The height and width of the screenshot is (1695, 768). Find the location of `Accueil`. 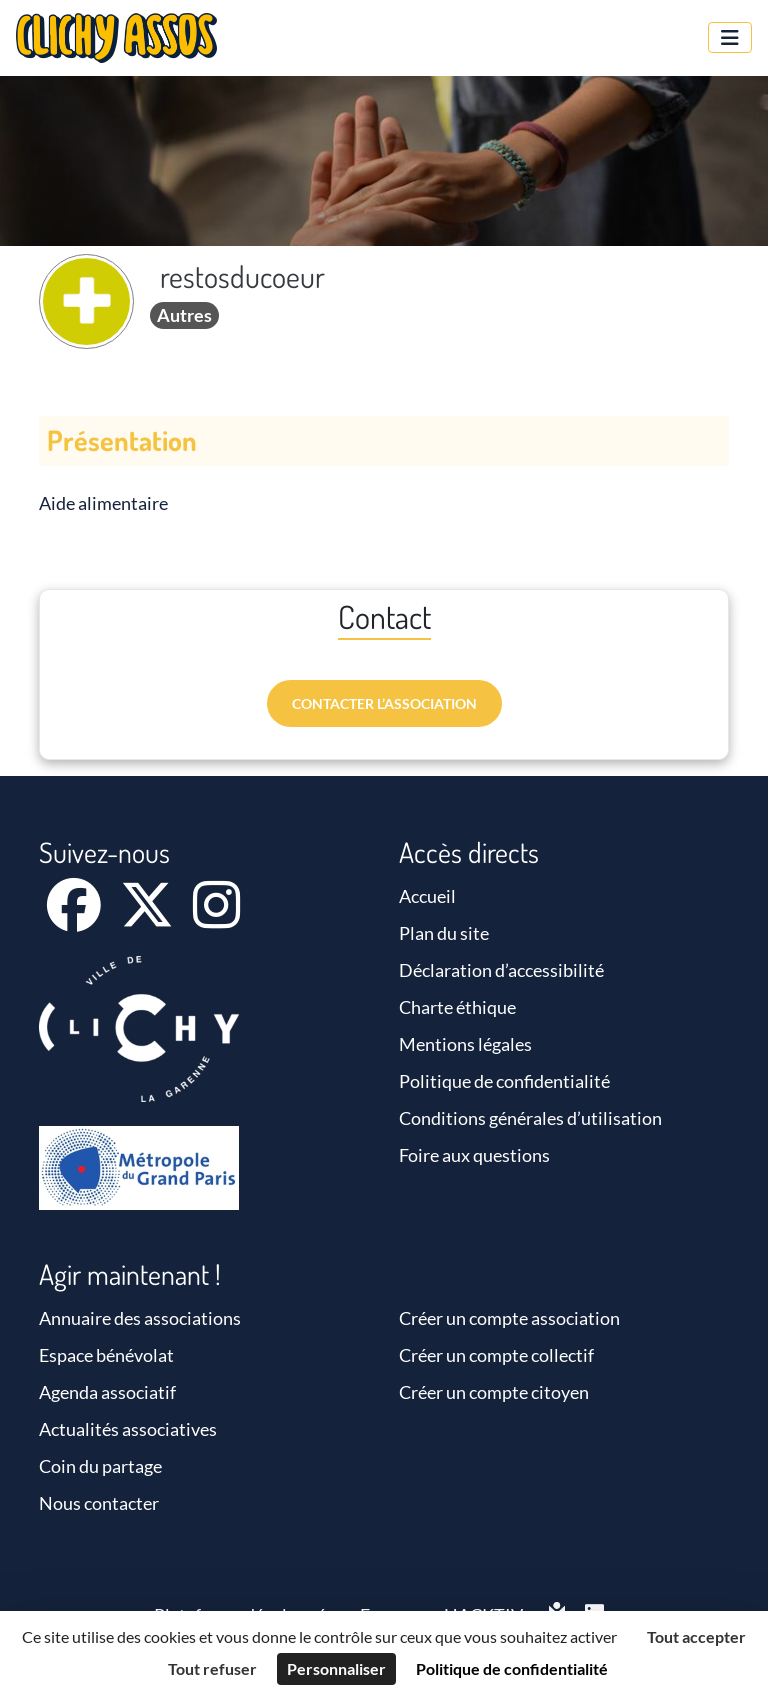

Accueil is located at coordinates (427, 896).